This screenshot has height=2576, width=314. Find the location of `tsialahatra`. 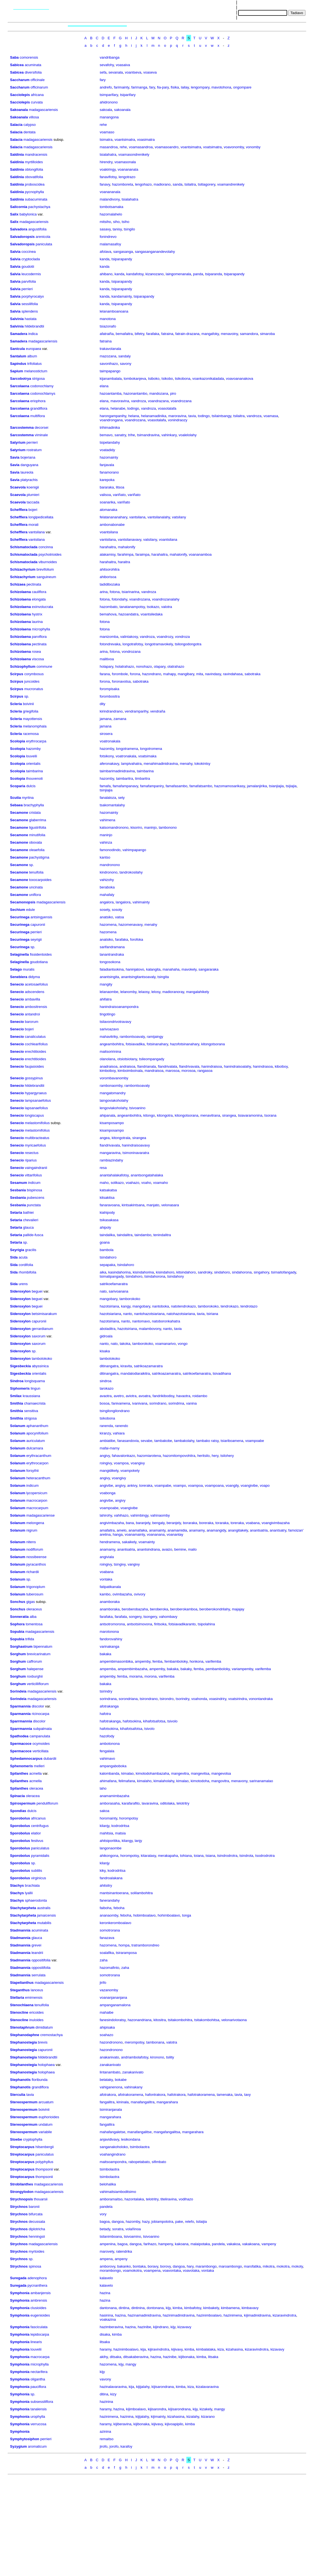

tsialahatra is located at coordinates (108, 154).